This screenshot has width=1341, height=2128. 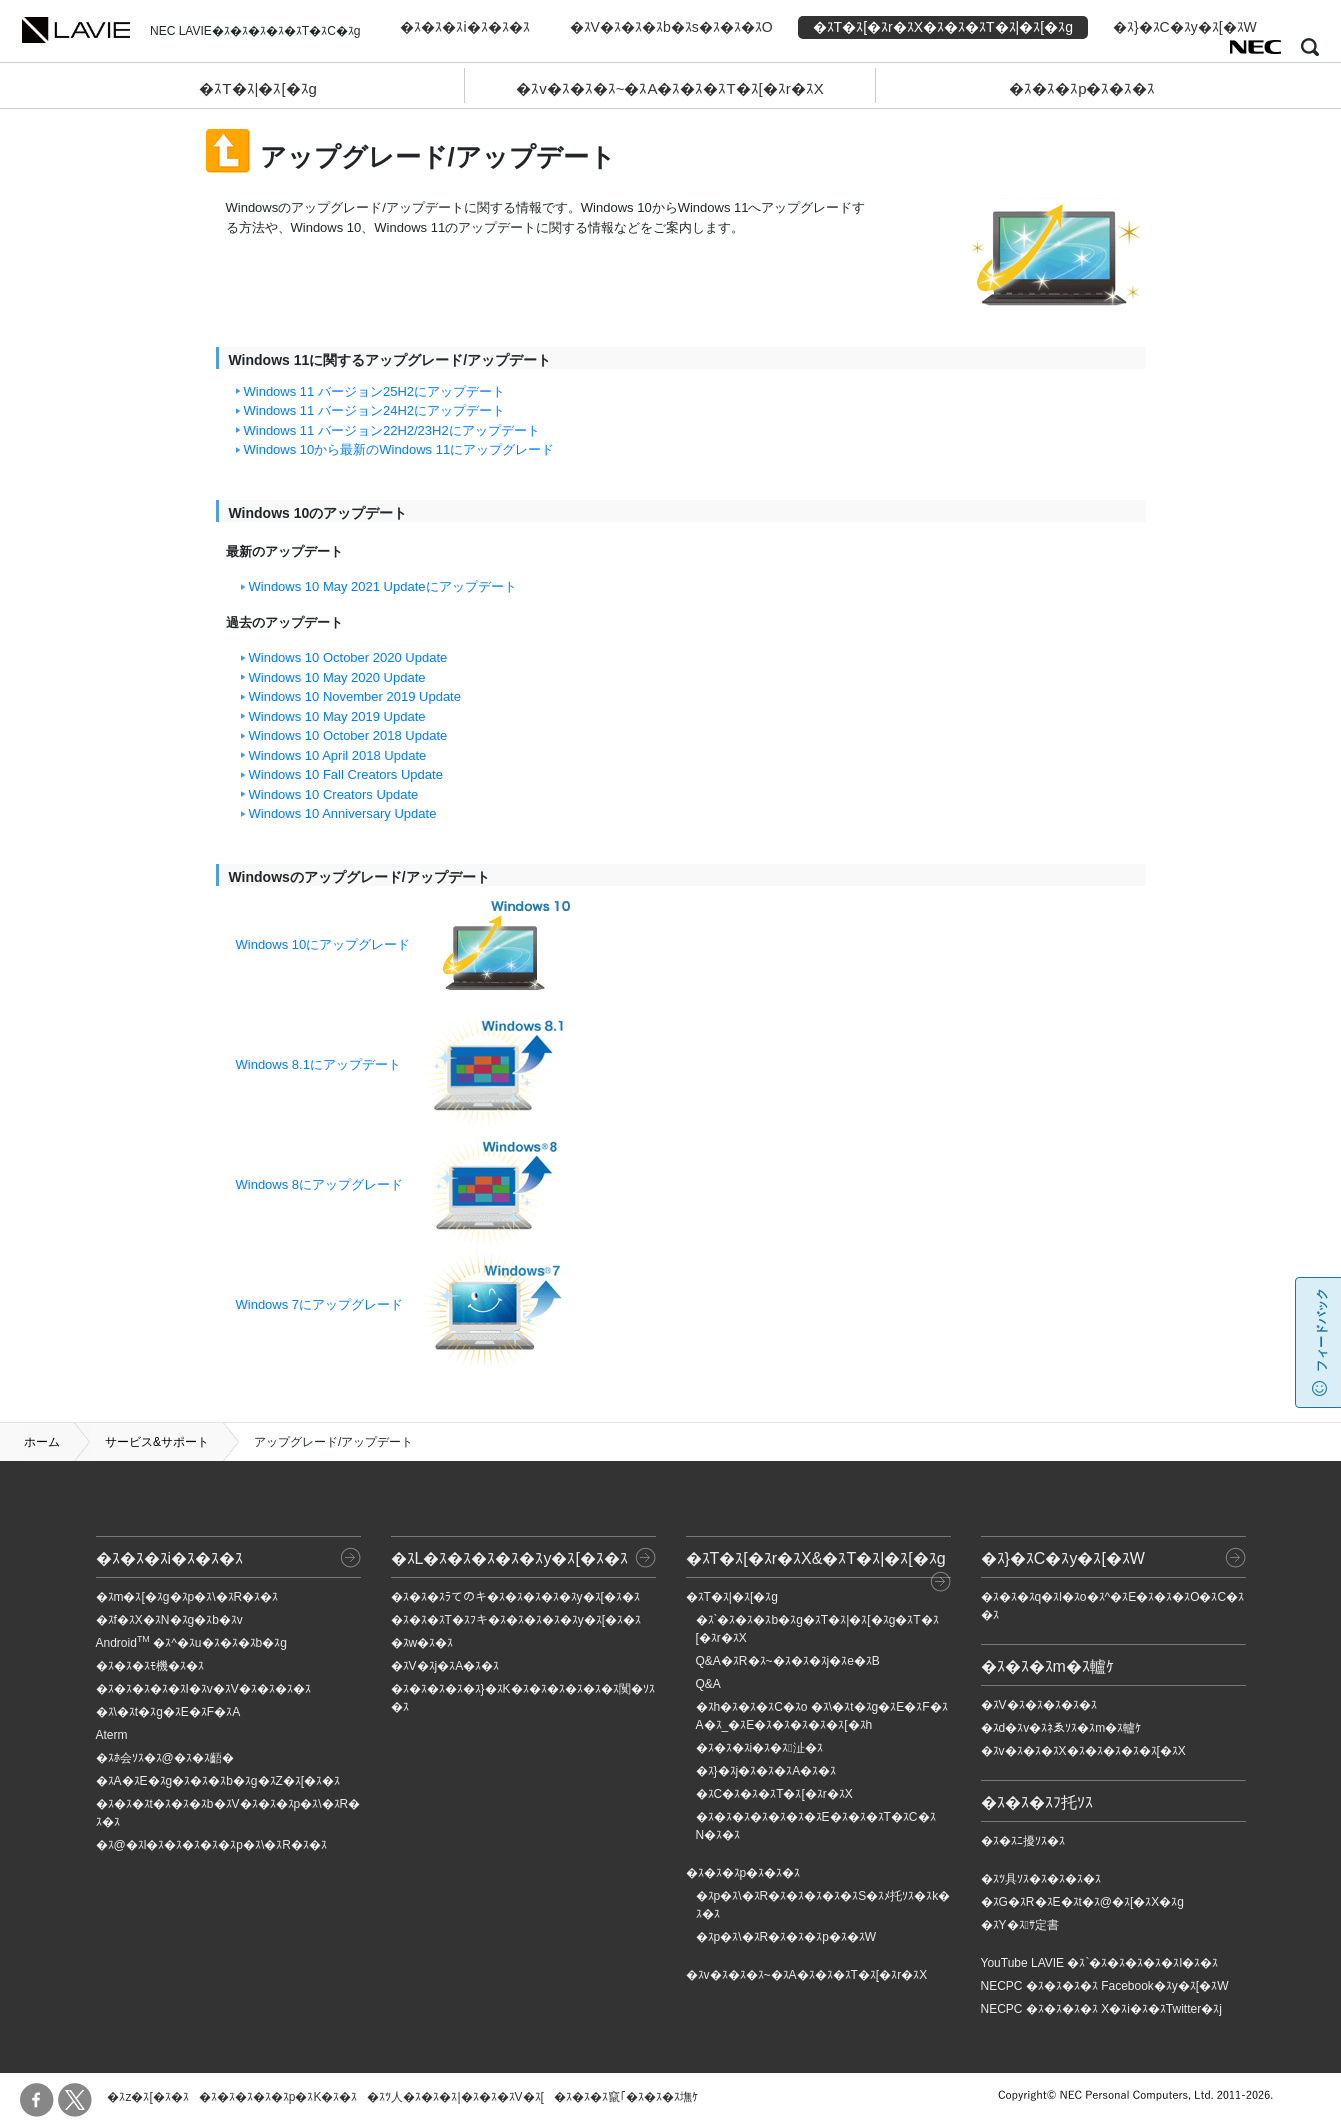 What do you see at coordinates (464, 27) in the screenshot?
I see `�ｽ�ｽ�ｽi�ｽ�ｽ�ｽ` at bounding box center [464, 27].